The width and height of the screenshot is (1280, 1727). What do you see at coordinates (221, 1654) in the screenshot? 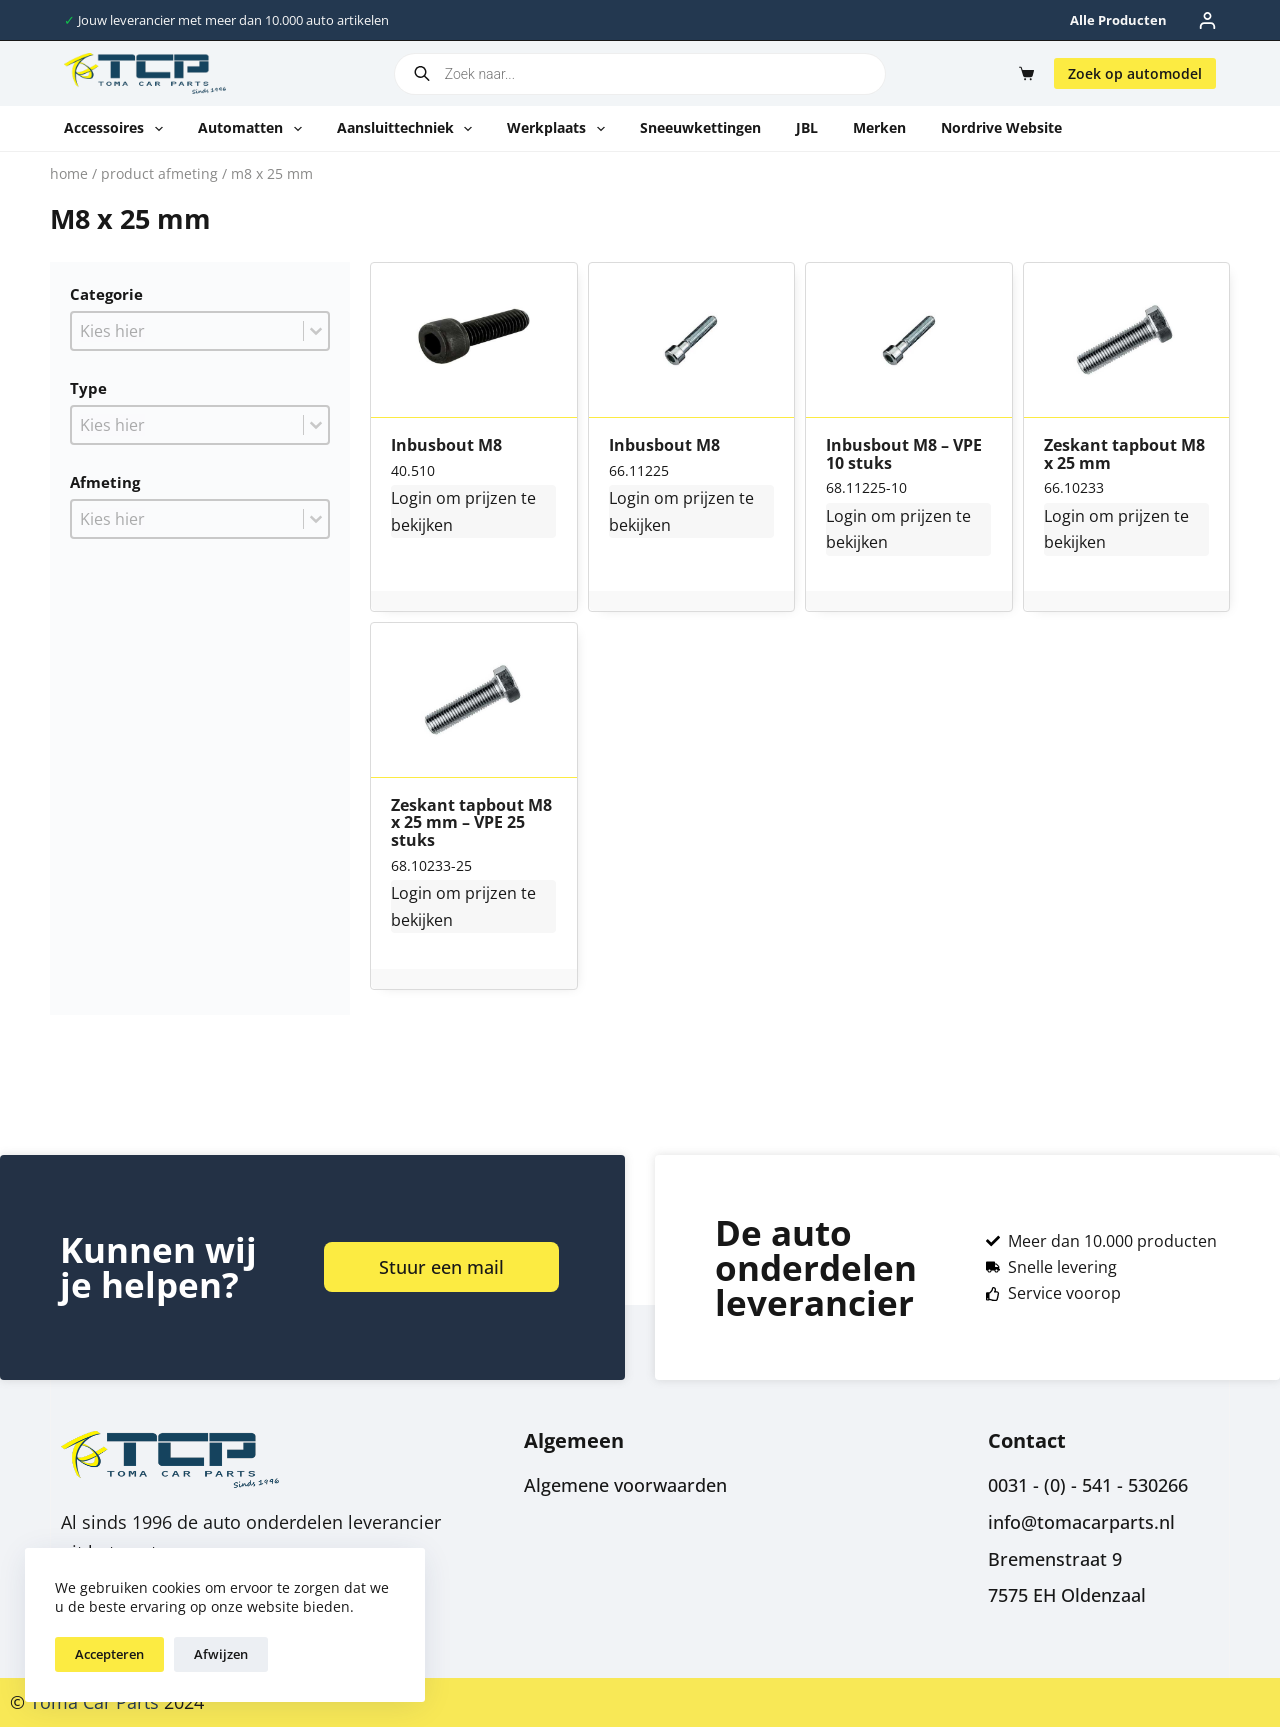
I see `Afwijzen` at bounding box center [221, 1654].